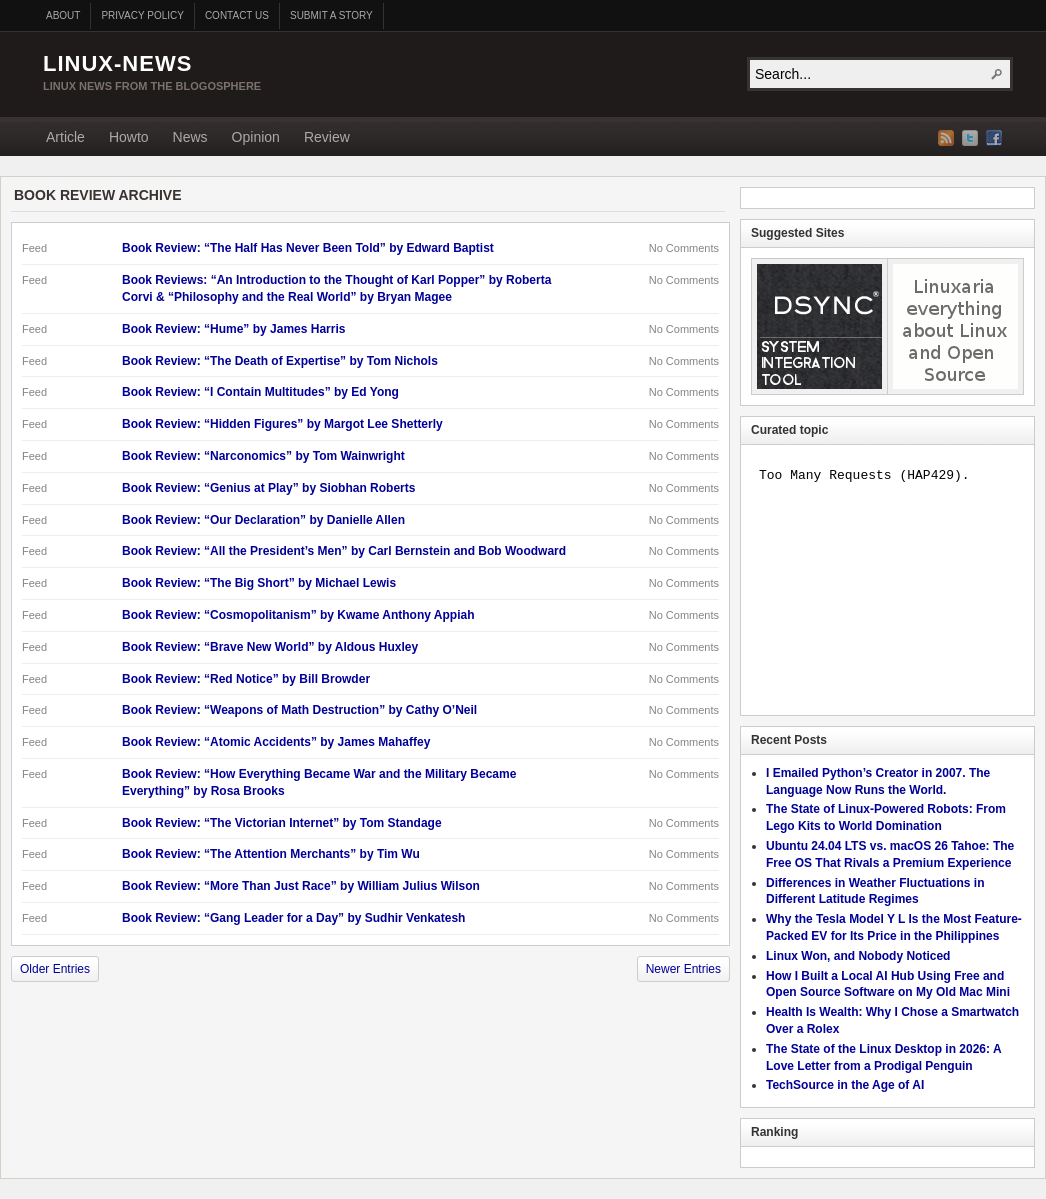 This screenshot has width=1046, height=1199. What do you see at coordinates (63, 15) in the screenshot?
I see `About` at bounding box center [63, 15].